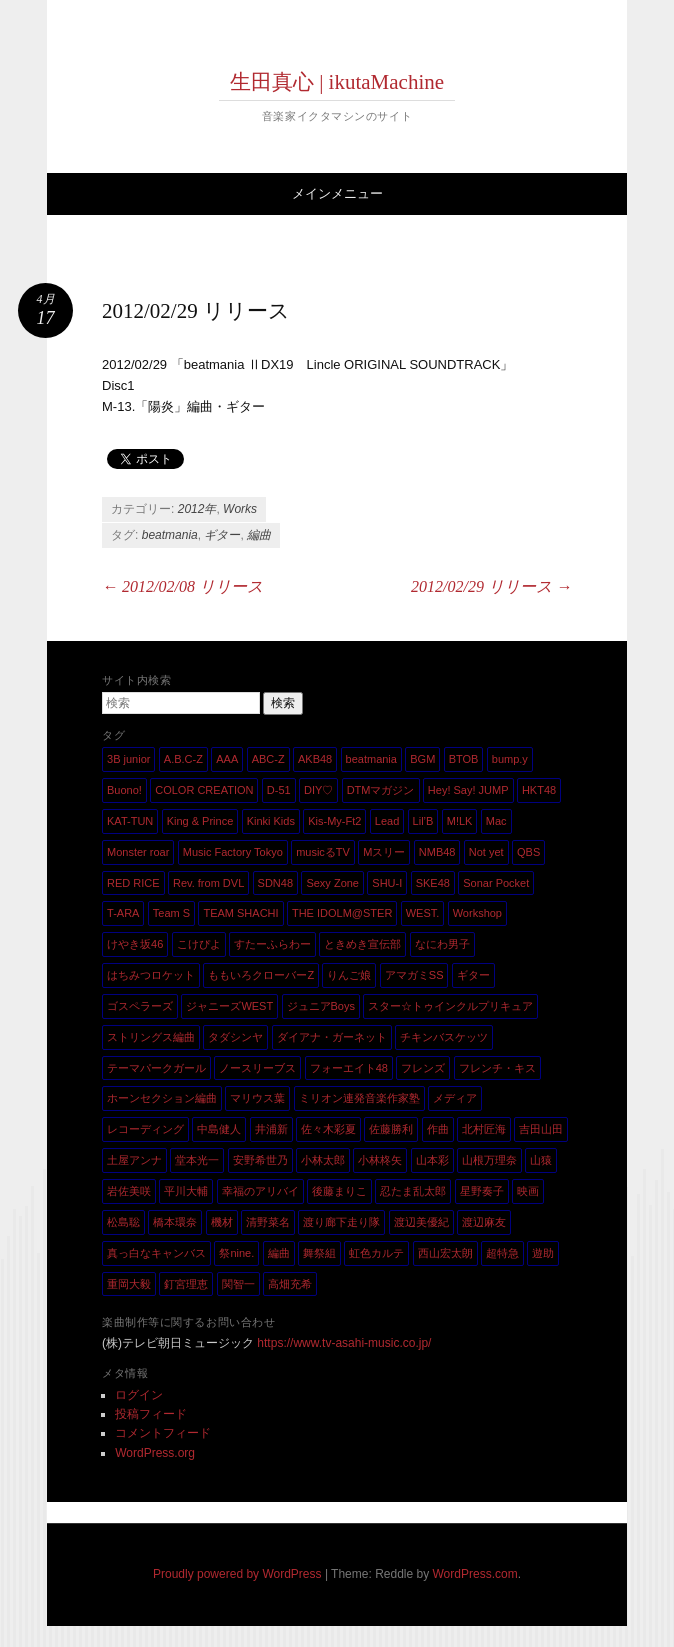 The width and height of the screenshot is (674, 1647). Describe the element at coordinates (489, 1160) in the screenshot. I see `山根万理奈 [山根万理奈 (1個の項目)]` at that location.